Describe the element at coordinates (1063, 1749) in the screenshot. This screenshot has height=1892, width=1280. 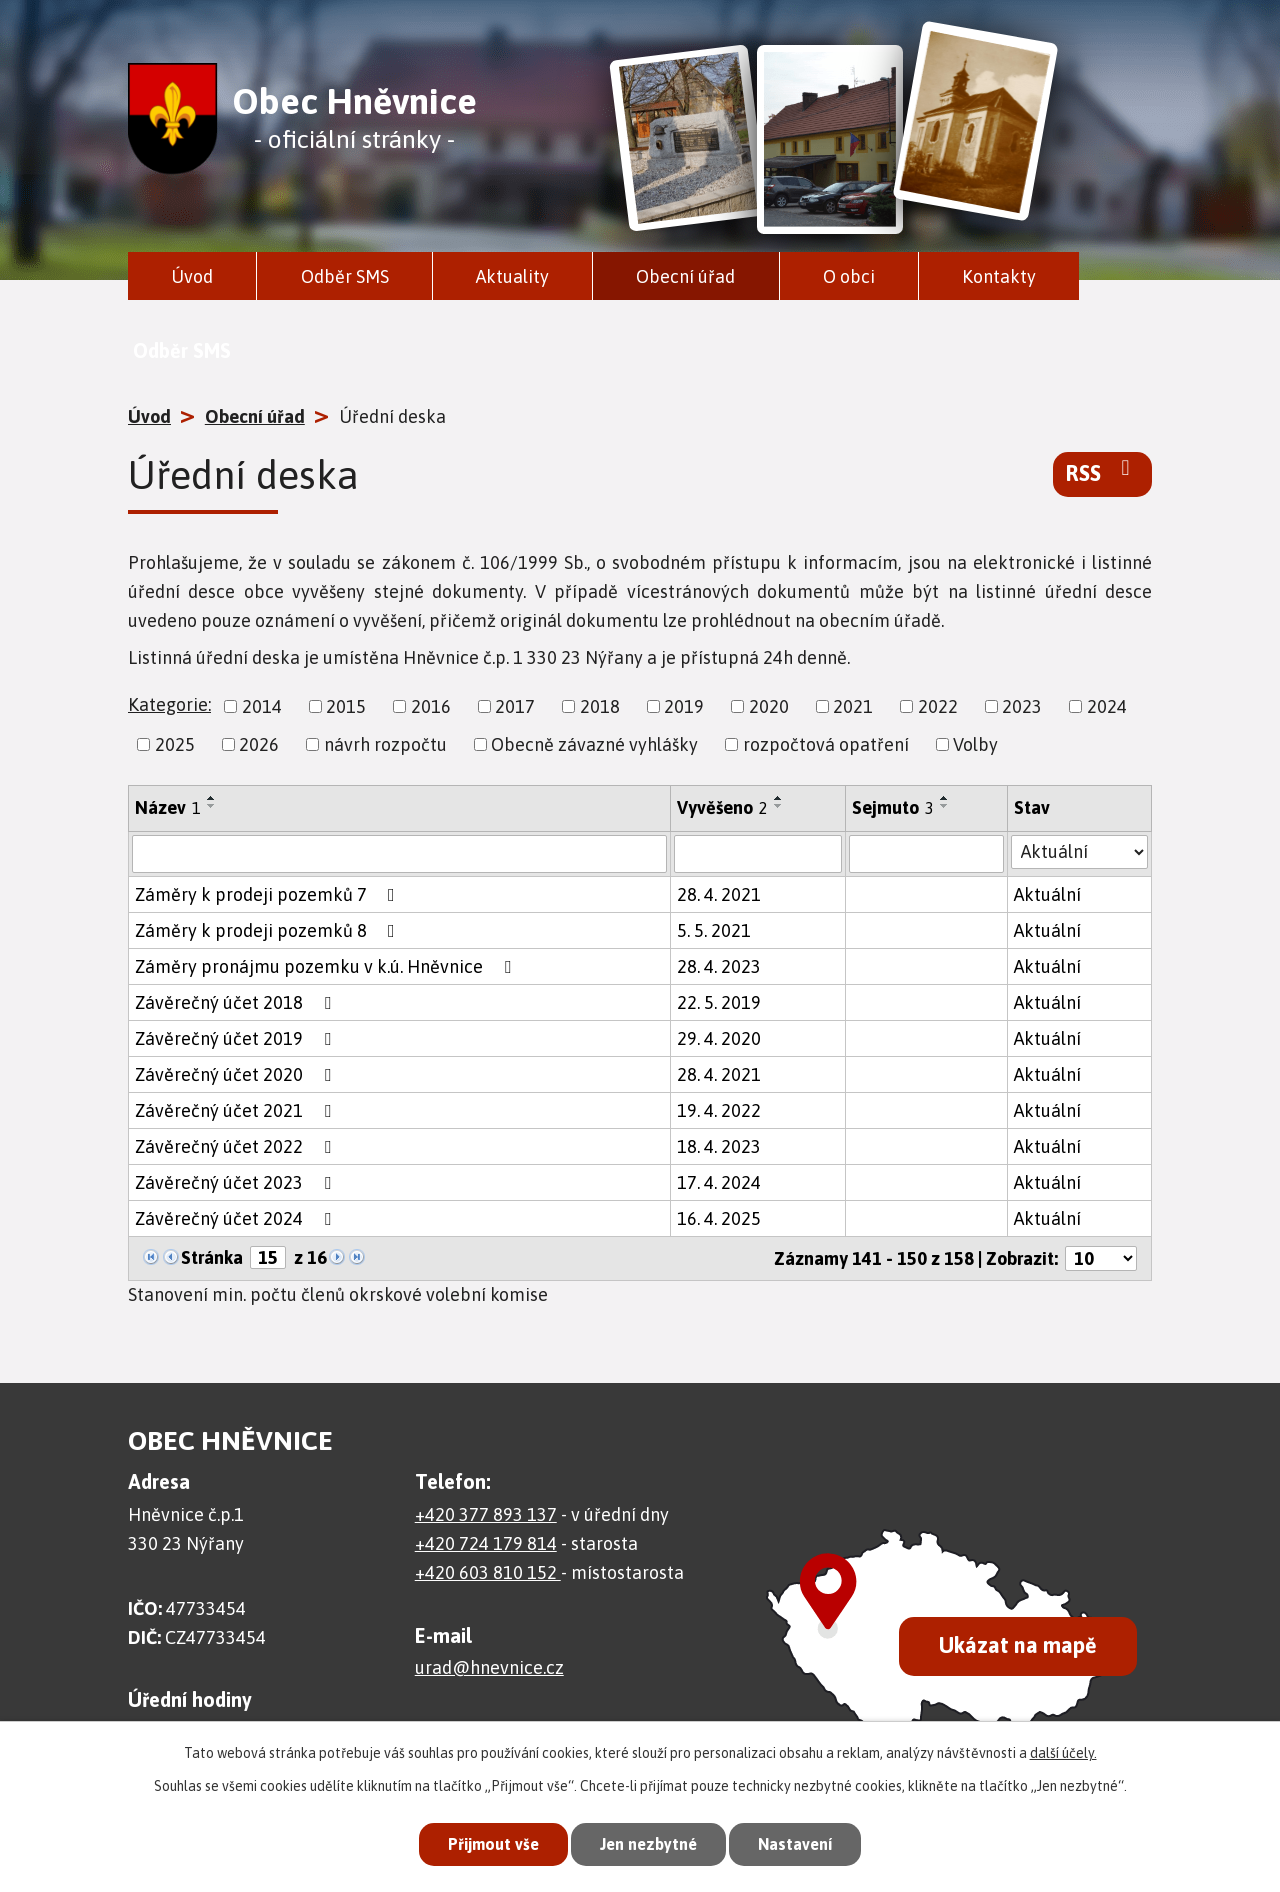
I see `další účely.` at that location.